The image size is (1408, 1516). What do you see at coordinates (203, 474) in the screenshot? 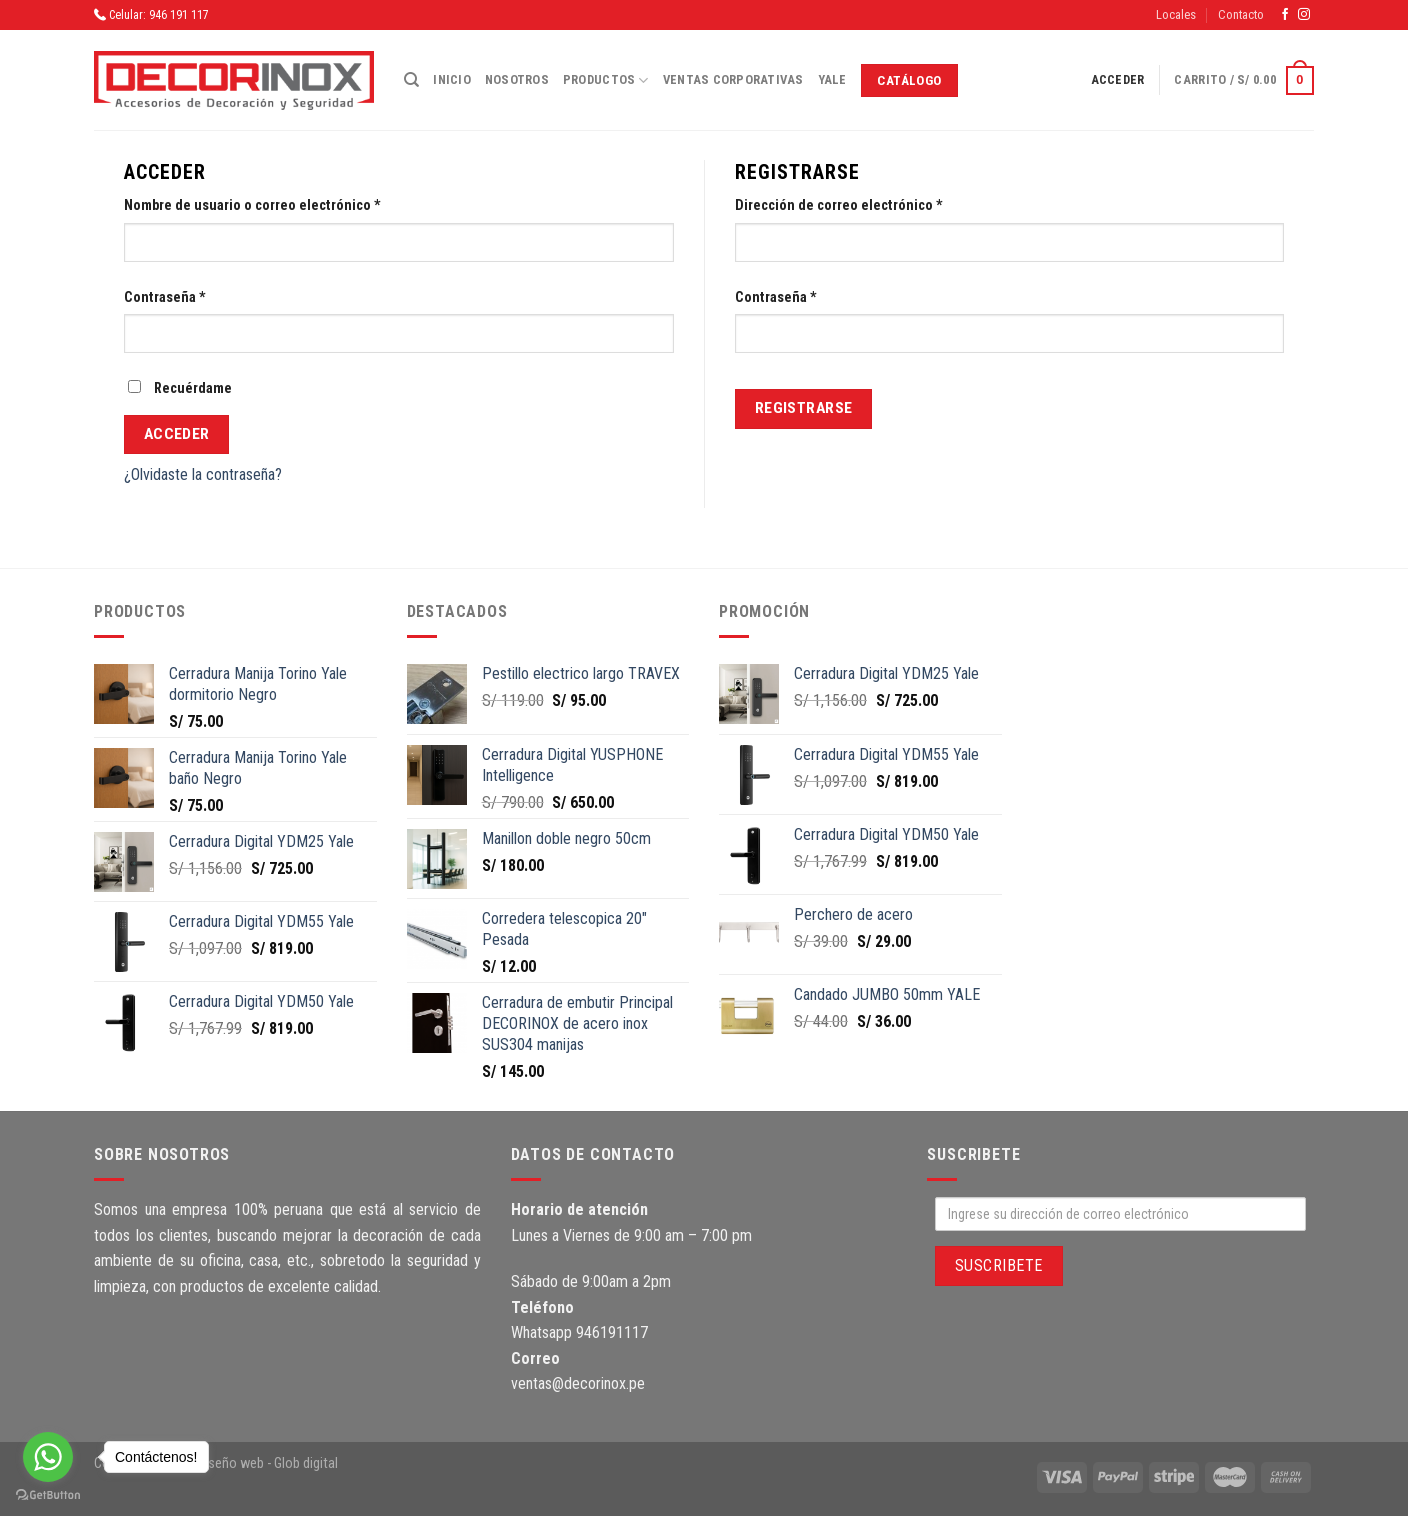
I see `¿Olvidaste la contraseña?` at bounding box center [203, 474].